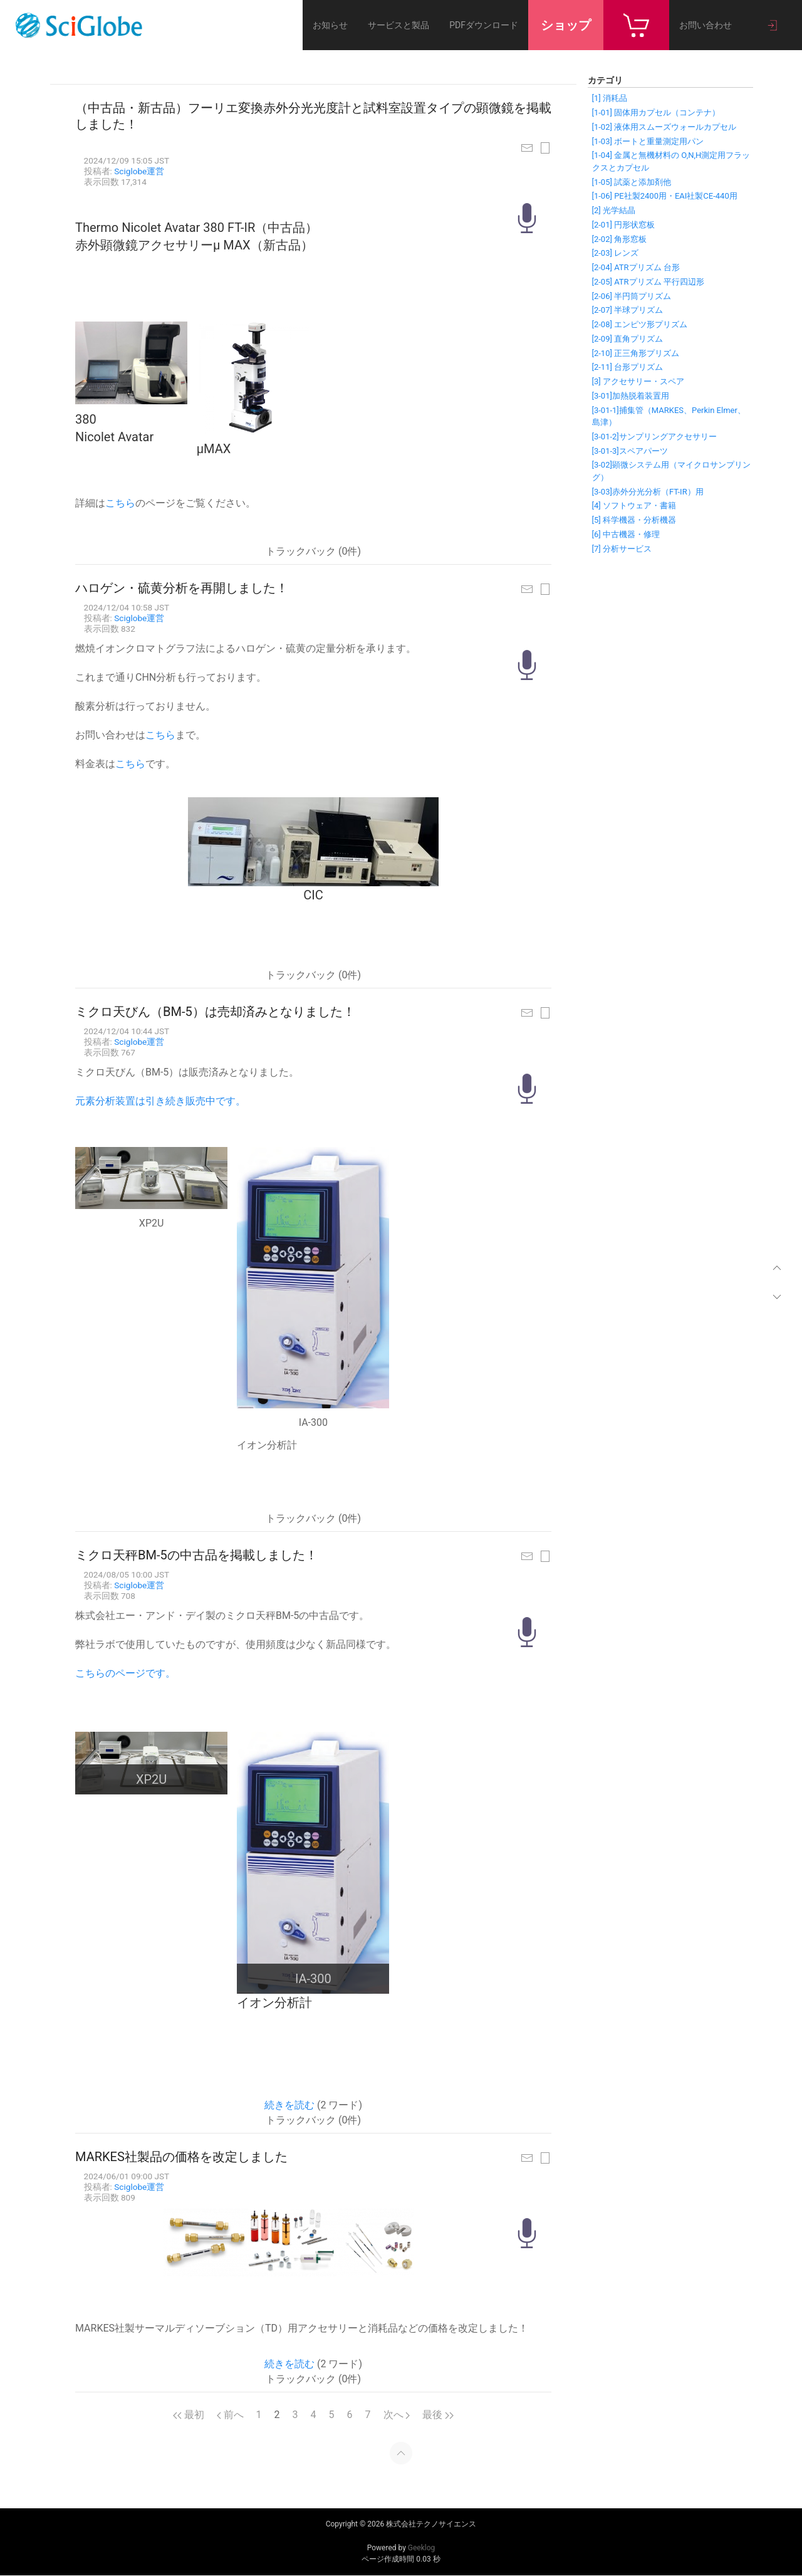 This screenshot has width=802, height=2576. I want to click on [2-11] 台形プリズム, so click(628, 367).